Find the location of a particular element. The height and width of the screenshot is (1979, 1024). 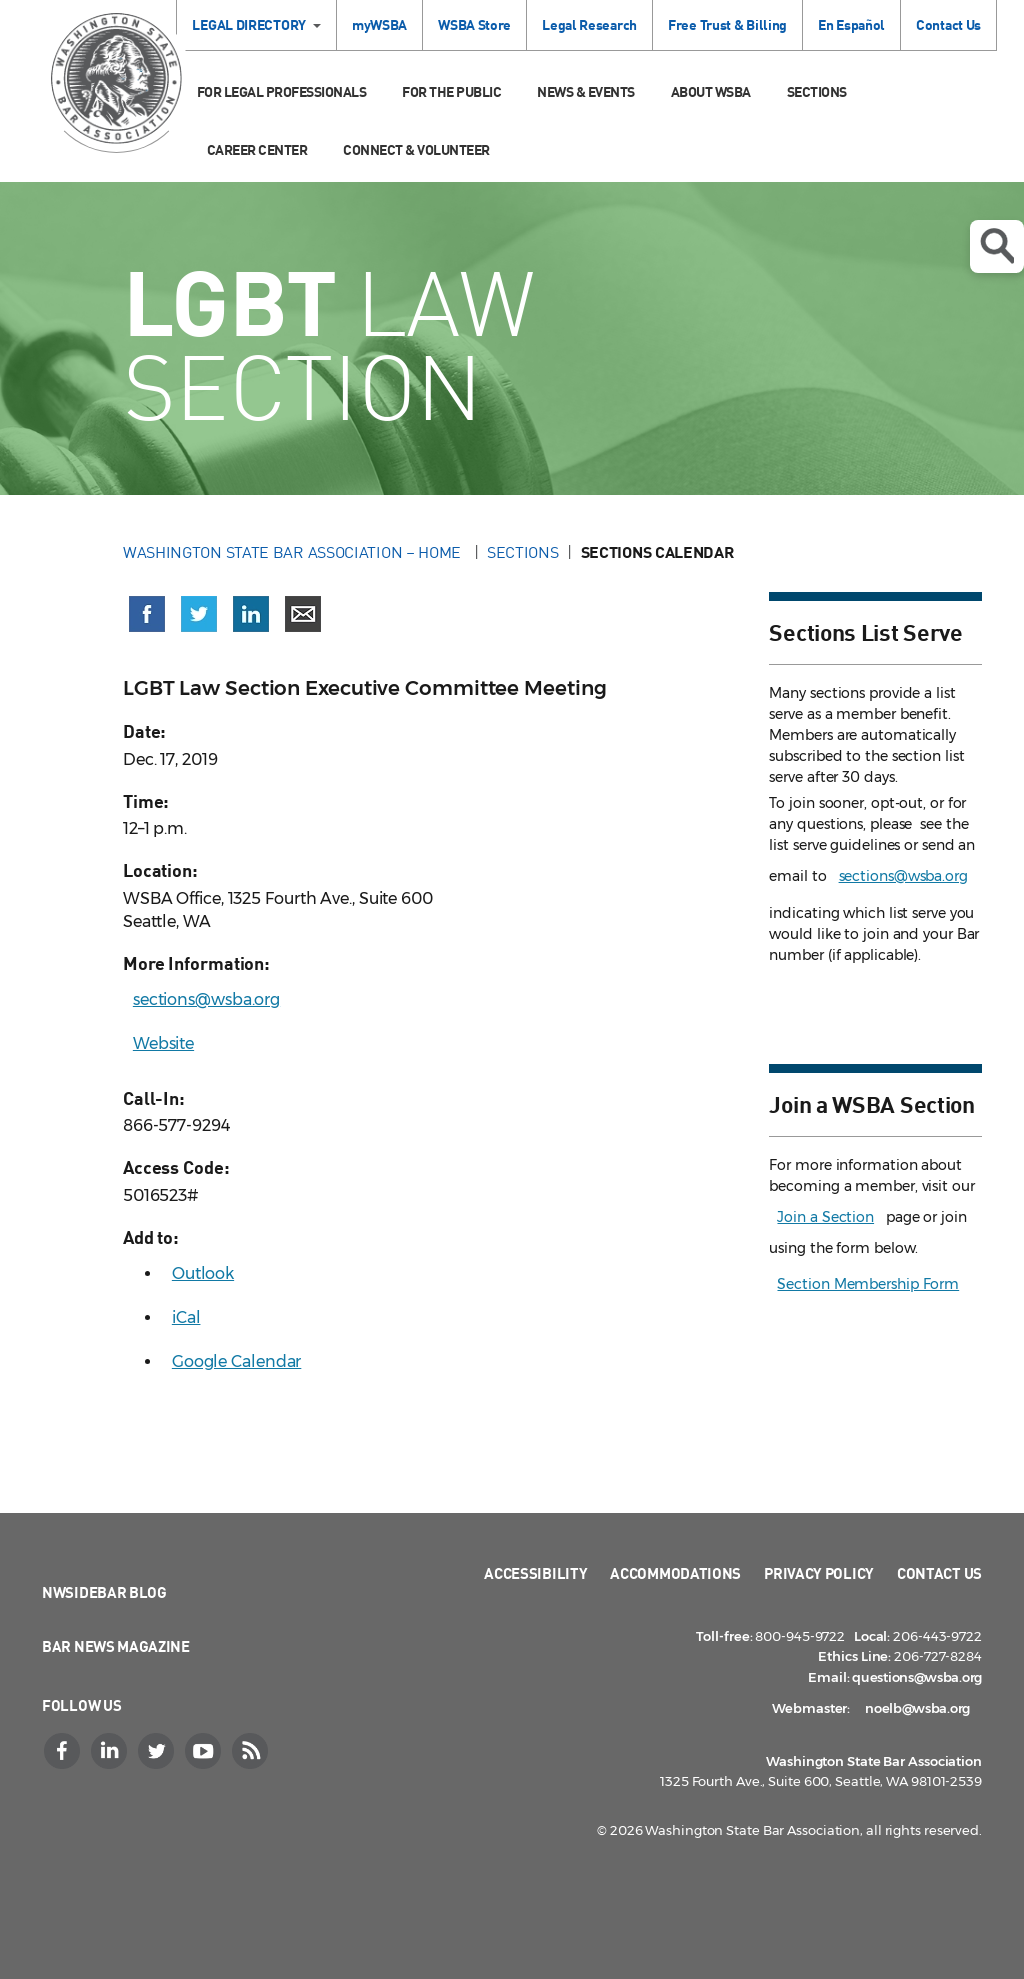

Contact Us is located at coordinates (948, 24).